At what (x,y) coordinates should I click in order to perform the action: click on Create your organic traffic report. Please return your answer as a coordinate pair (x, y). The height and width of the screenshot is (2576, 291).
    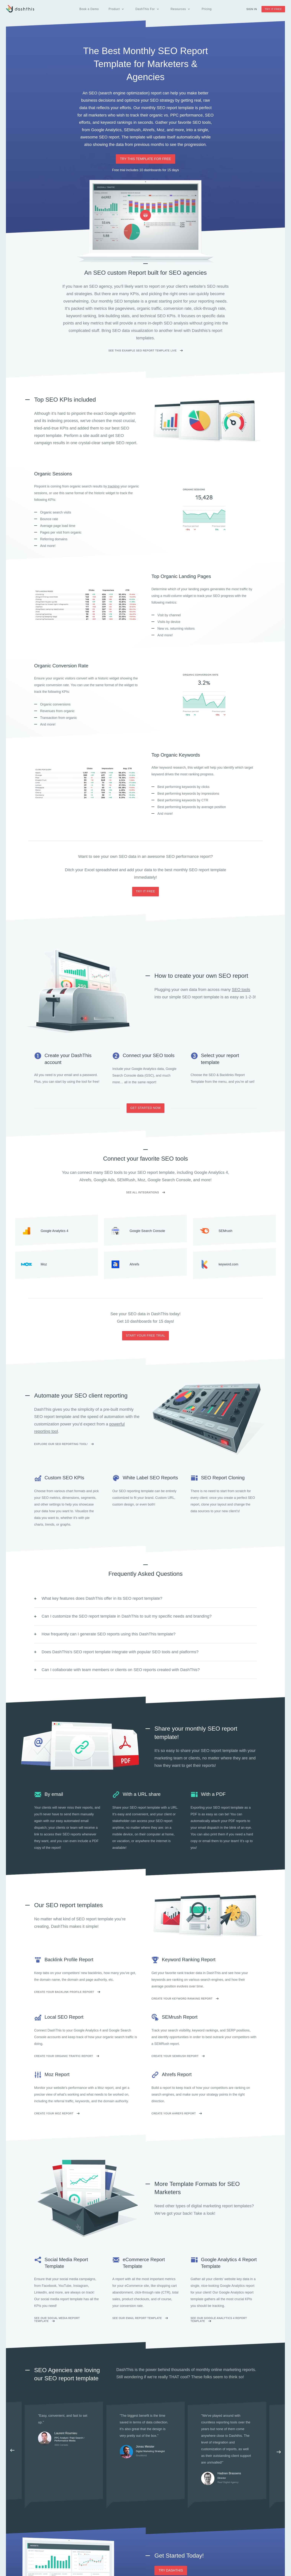
    Looking at the image, I should click on (63, 2056).